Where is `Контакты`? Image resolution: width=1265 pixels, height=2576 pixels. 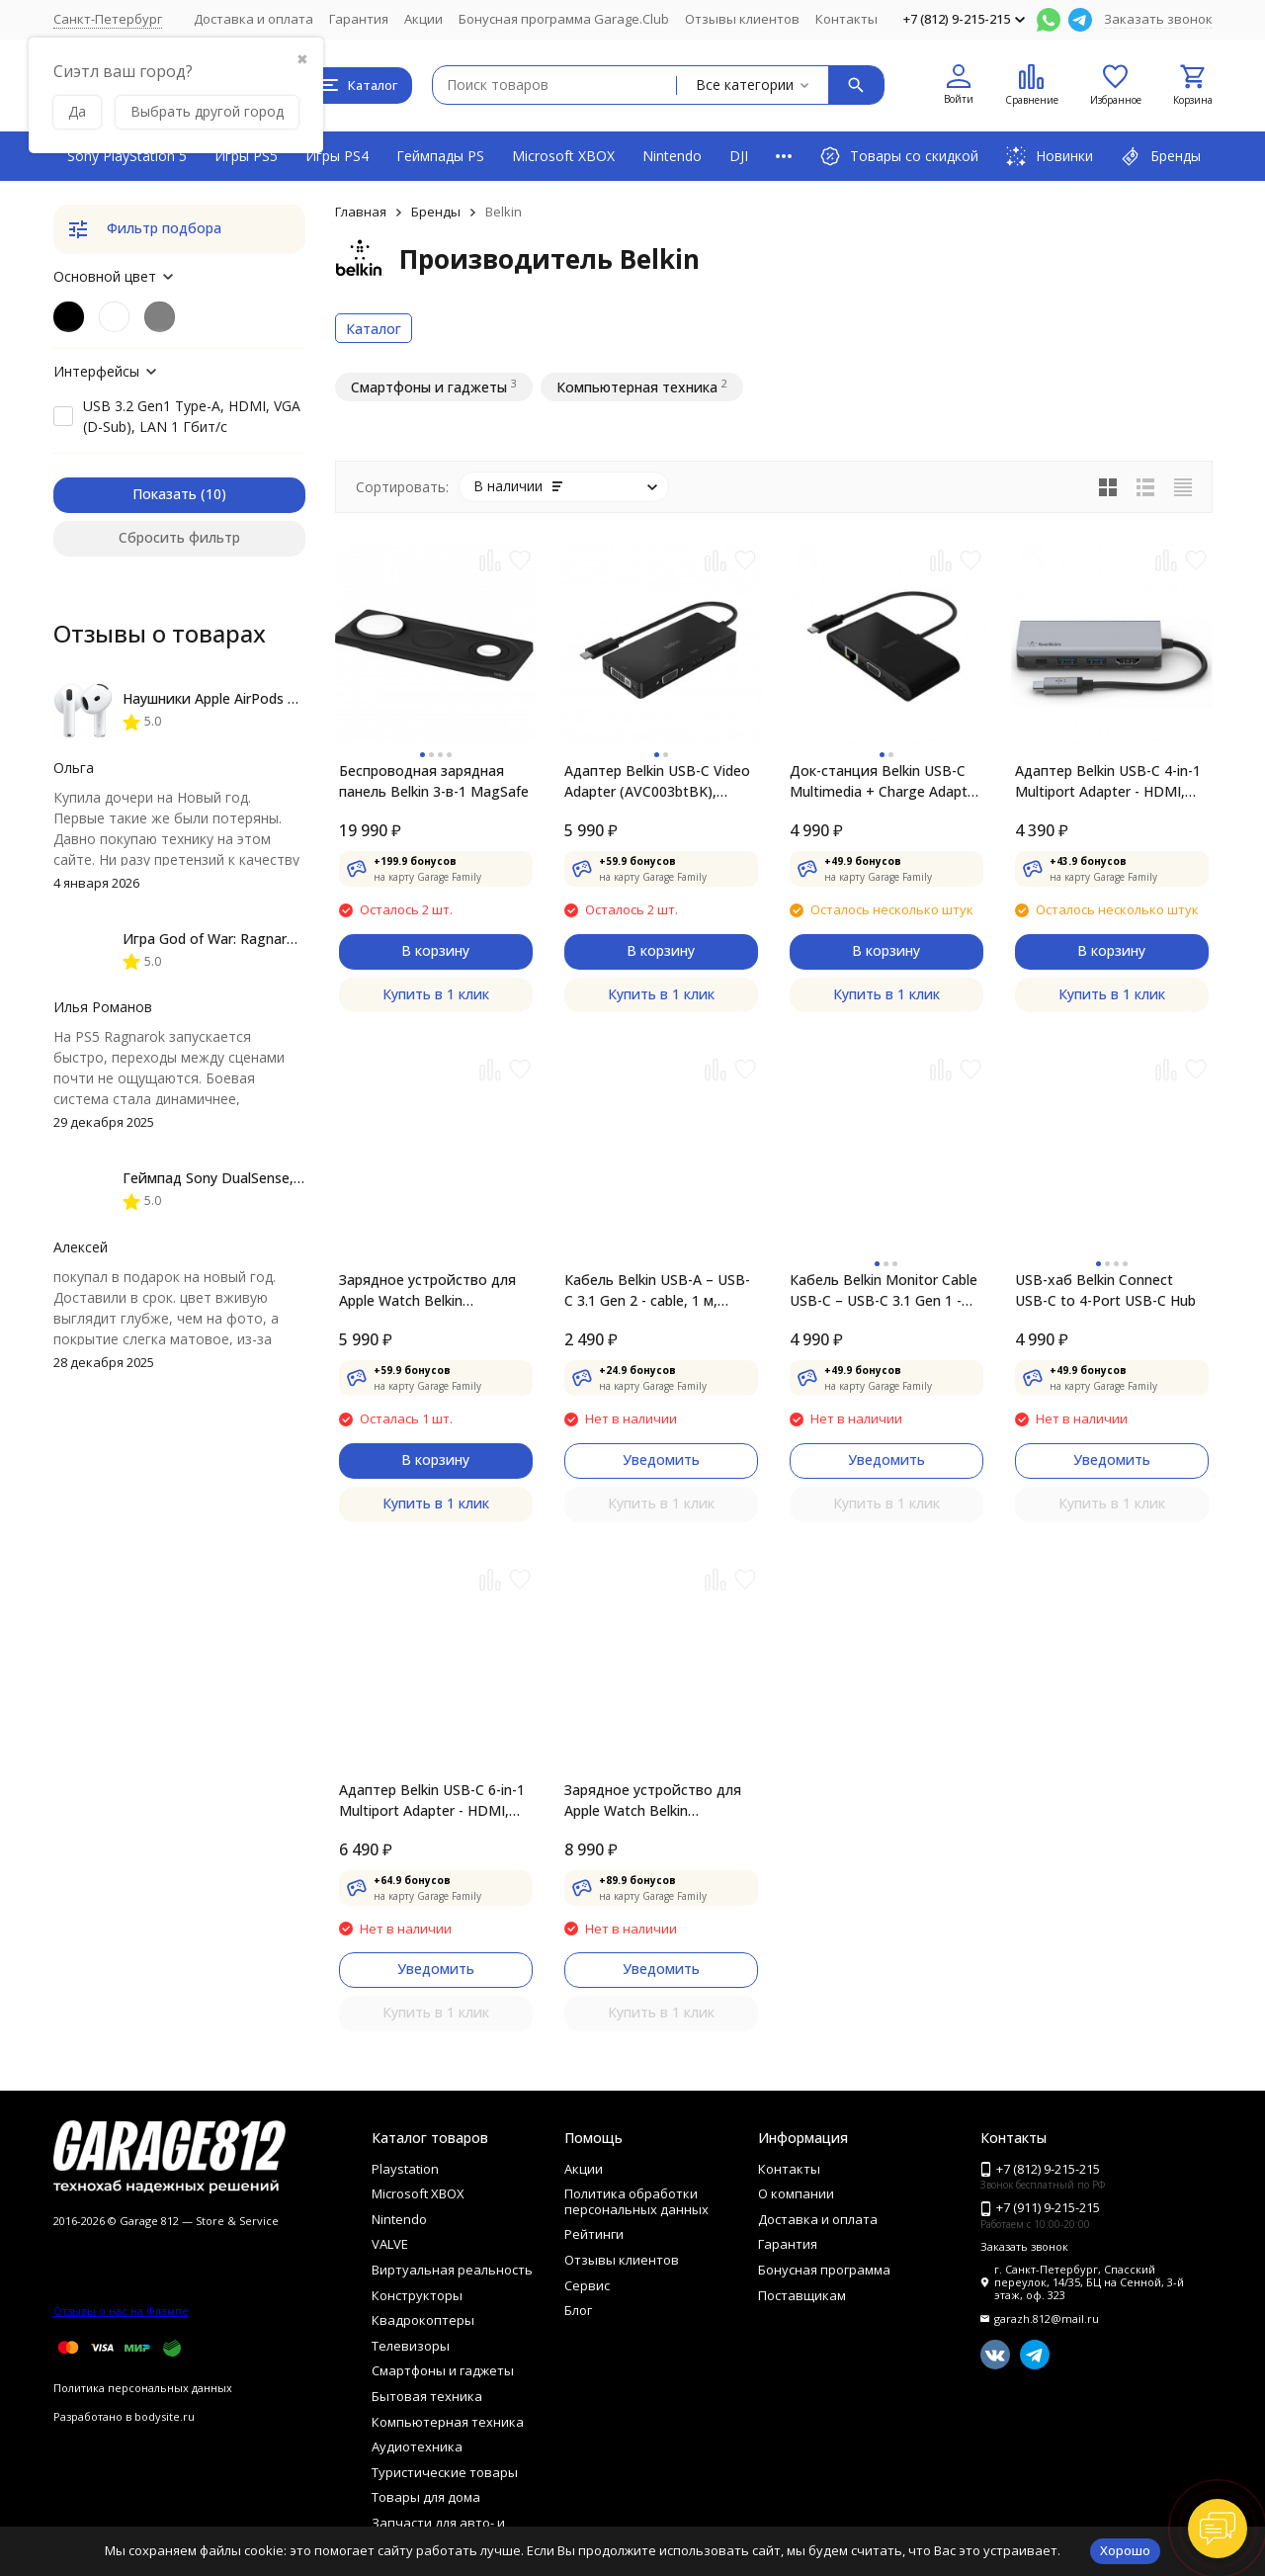 Контакты is located at coordinates (846, 19).